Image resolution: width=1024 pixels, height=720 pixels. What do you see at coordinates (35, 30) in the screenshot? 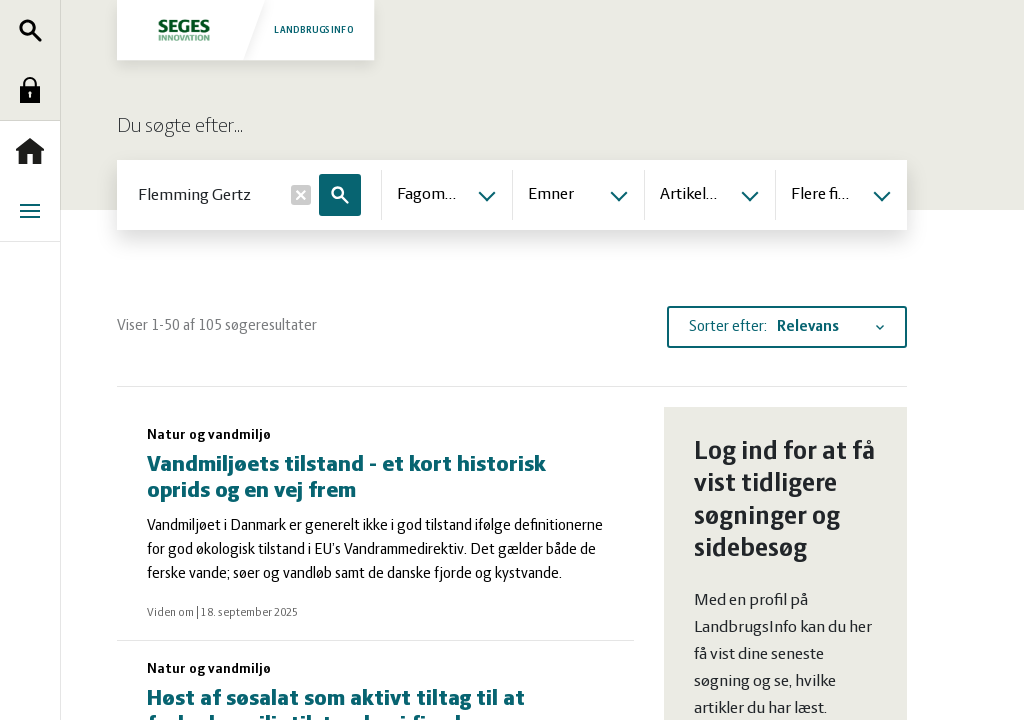
I see `Søg` at bounding box center [35, 30].